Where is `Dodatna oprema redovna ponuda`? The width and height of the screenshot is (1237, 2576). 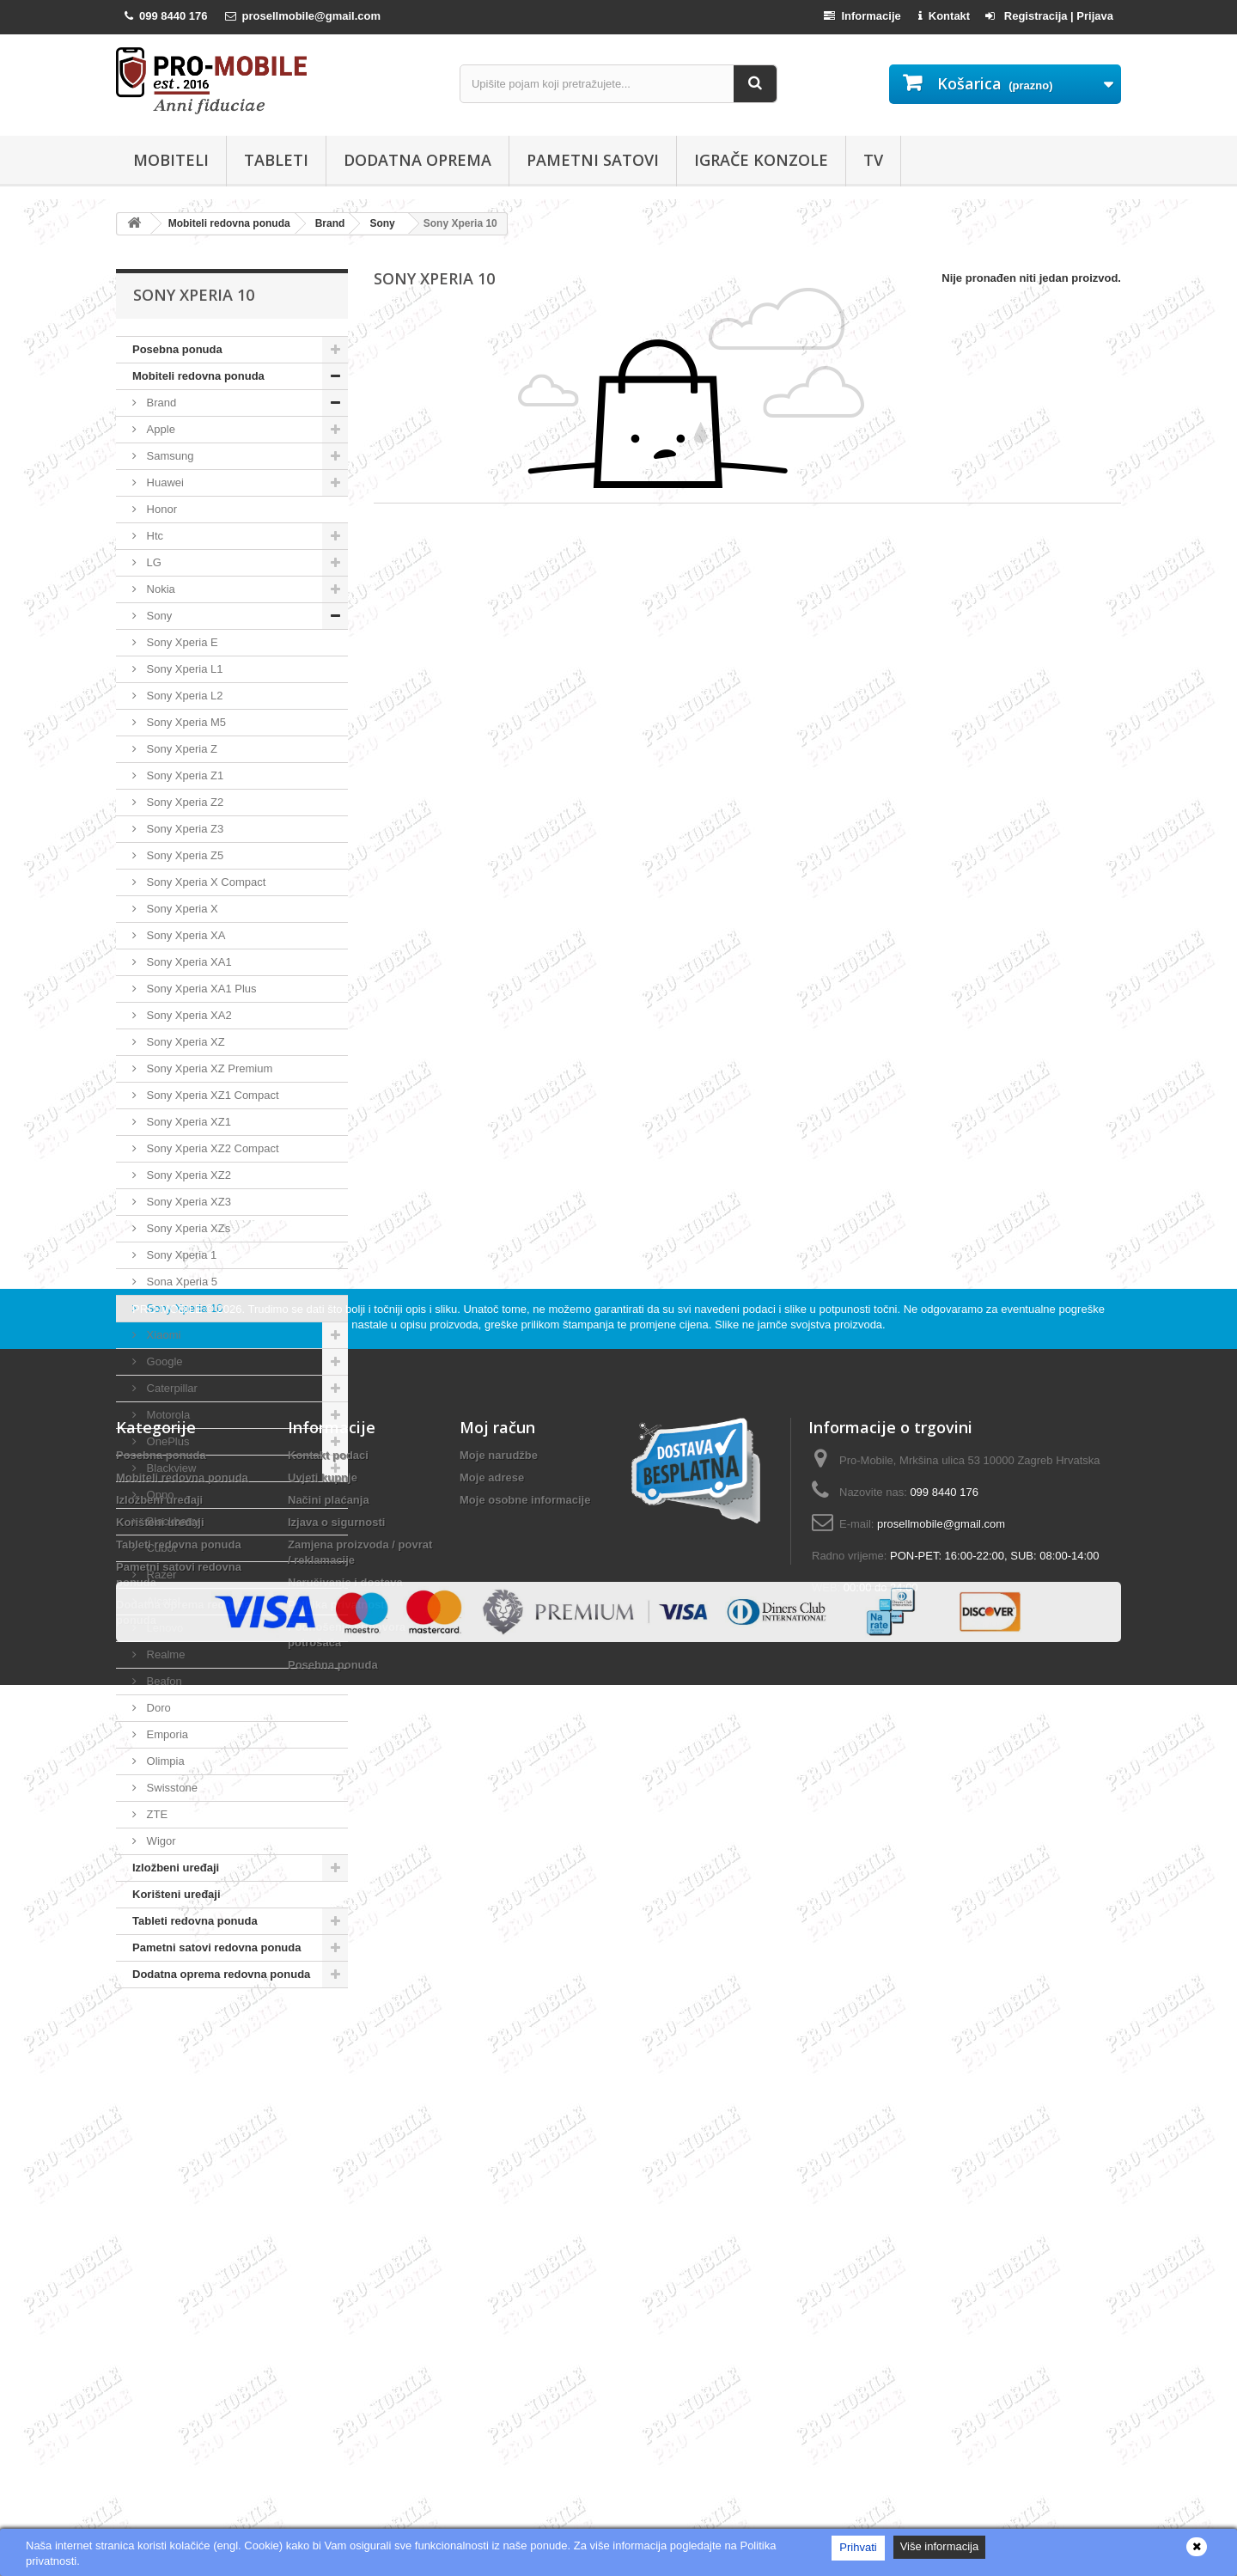
Dodatna oprema redovna ponuda is located at coordinates (221, 1974).